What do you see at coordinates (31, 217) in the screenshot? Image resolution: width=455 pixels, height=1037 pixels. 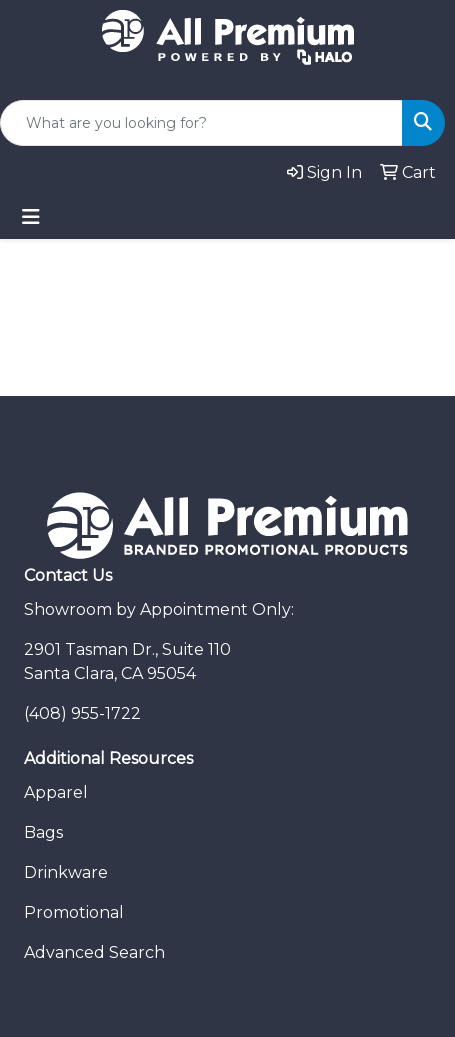 I see `[Toggle navigation]` at bounding box center [31, 217].